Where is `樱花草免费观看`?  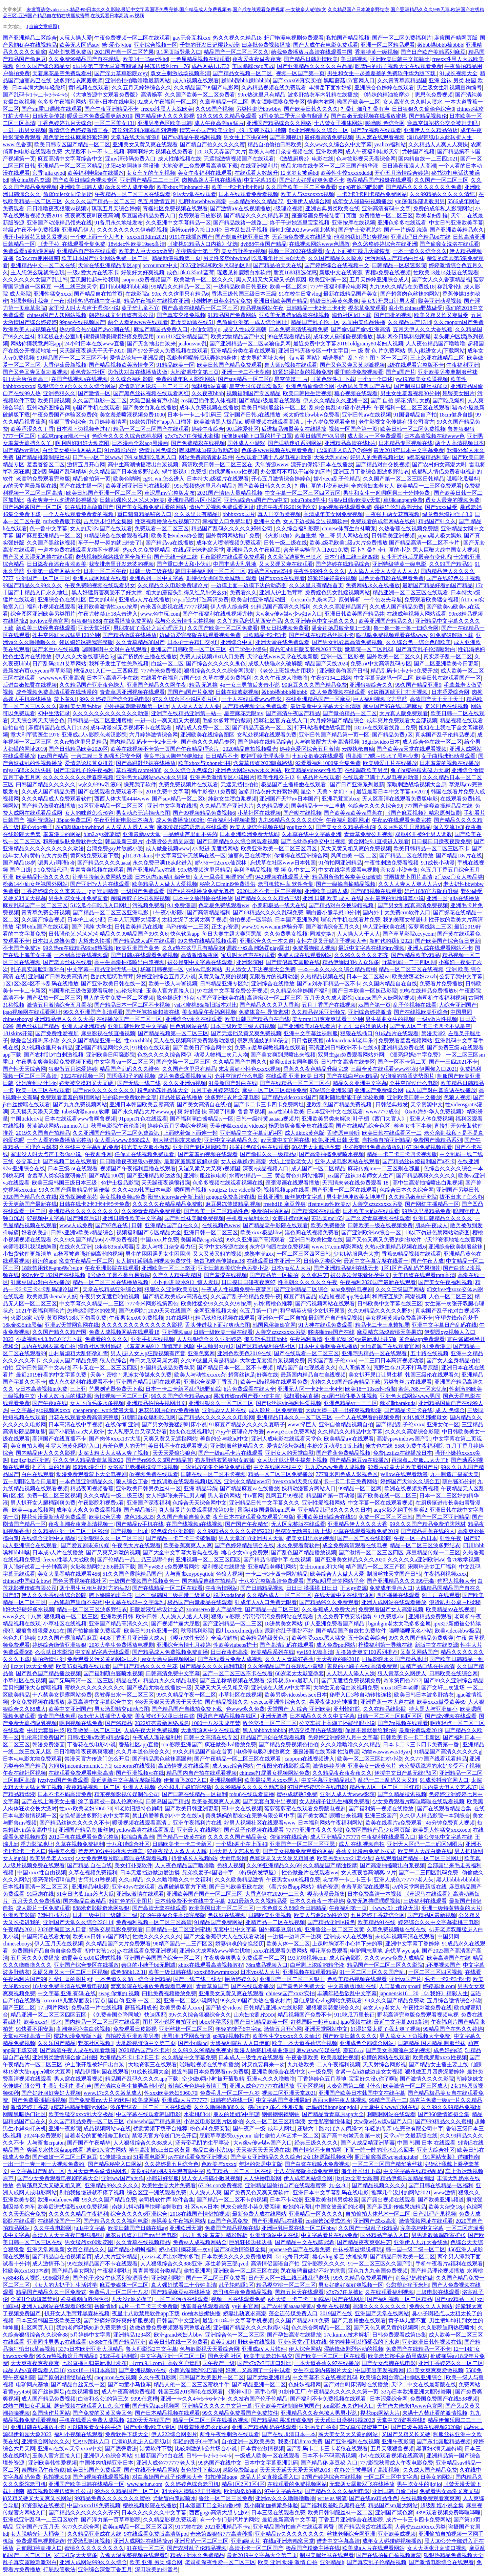 樱花草免费观看 is located at coordinates (367, 308).